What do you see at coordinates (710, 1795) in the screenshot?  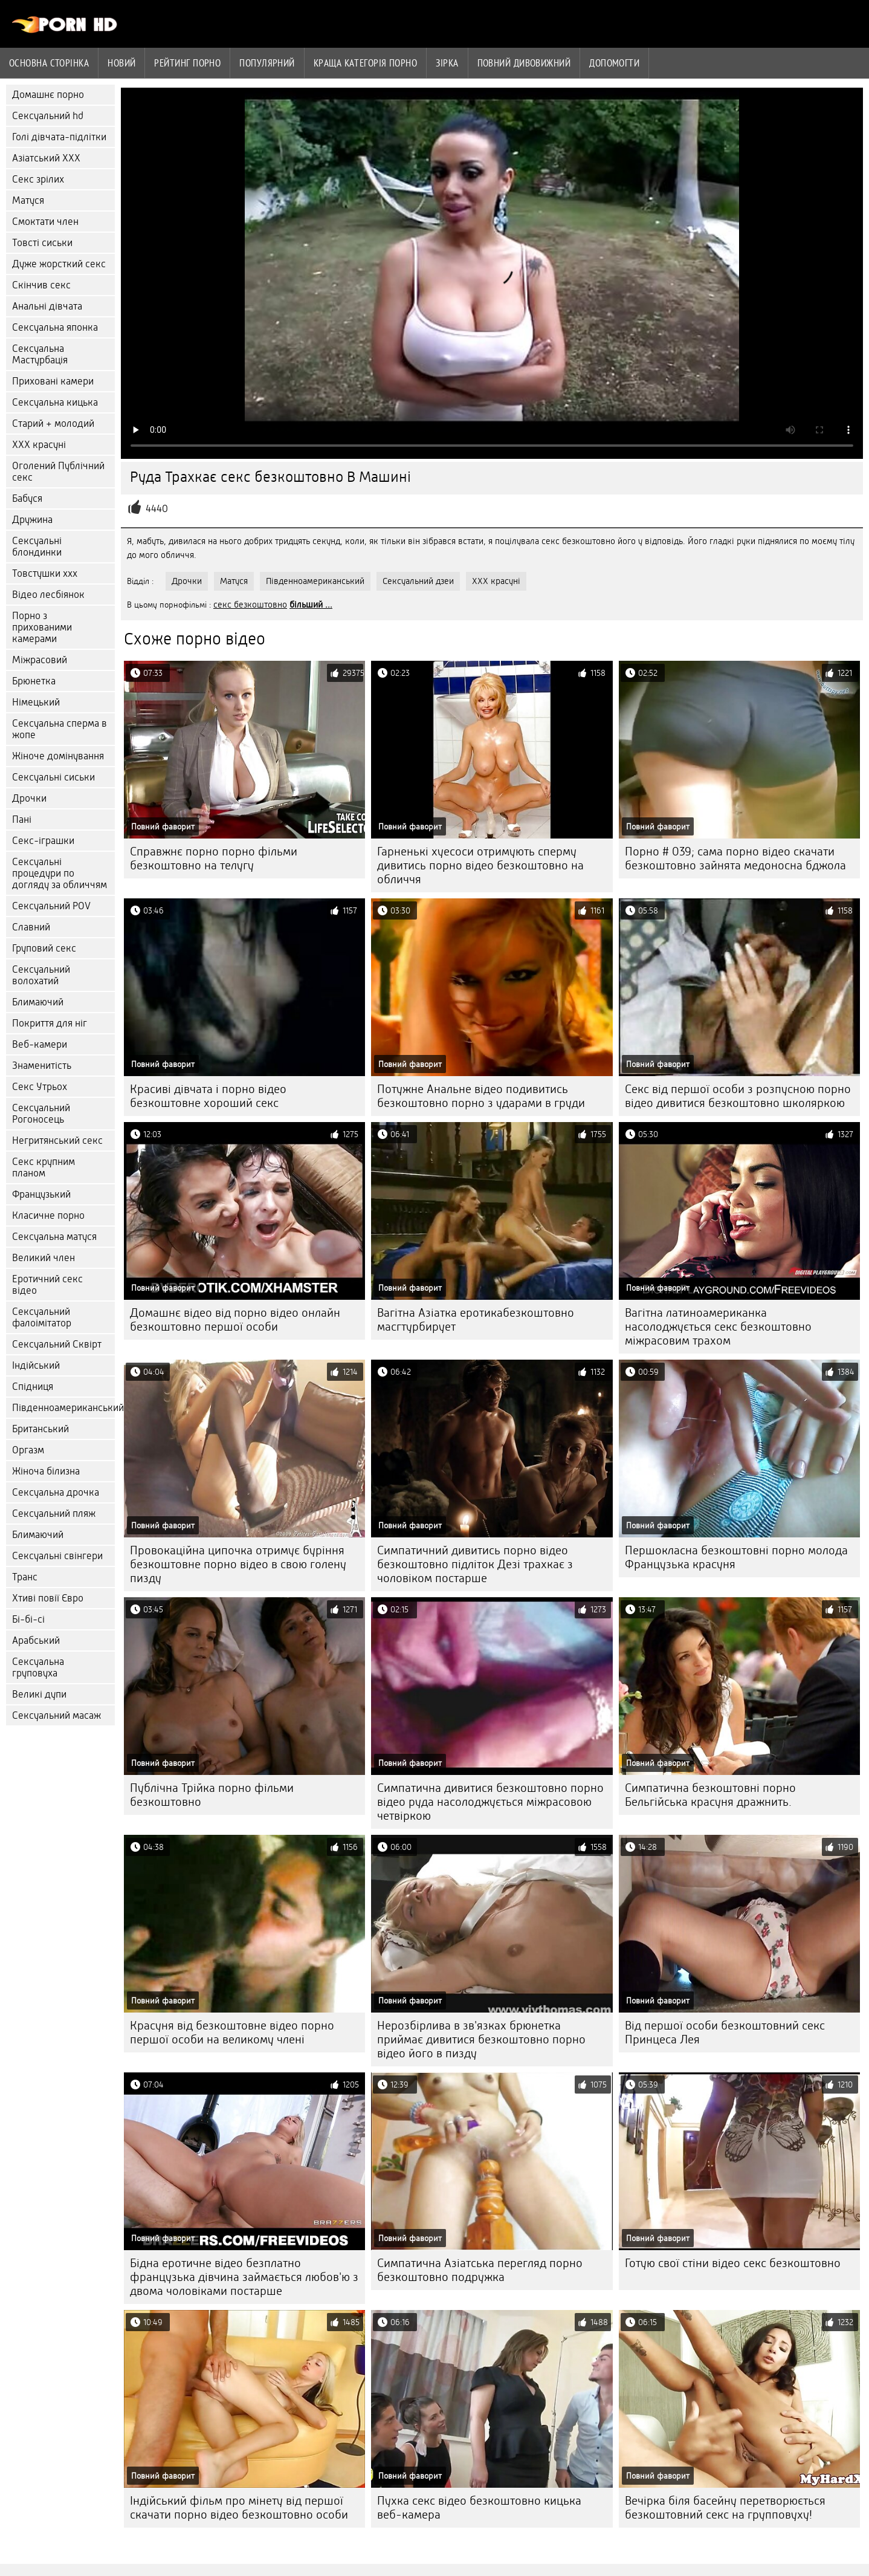 I see `Симпатична безкоштовні порно Бельгійська красуня дражнить.` at bounding box center [710, 1795].